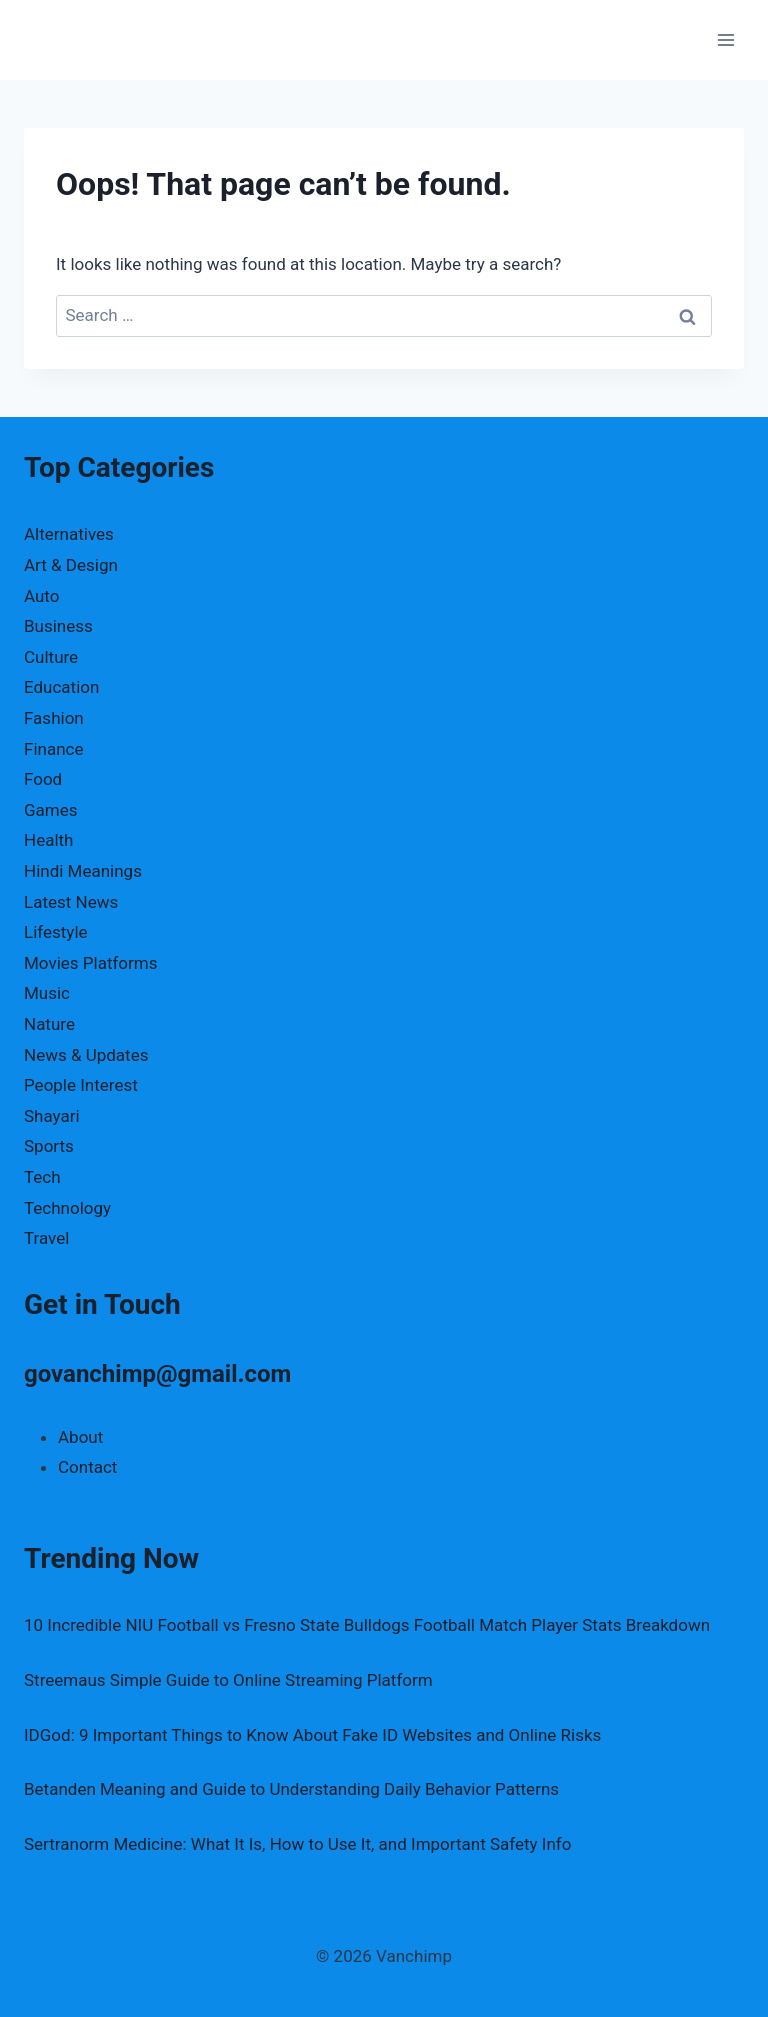 The width and height of the screenshot is (768, 2017). Describe the element at coordinates (87, 1467) in the screenshot. I see `Contact` at that location.